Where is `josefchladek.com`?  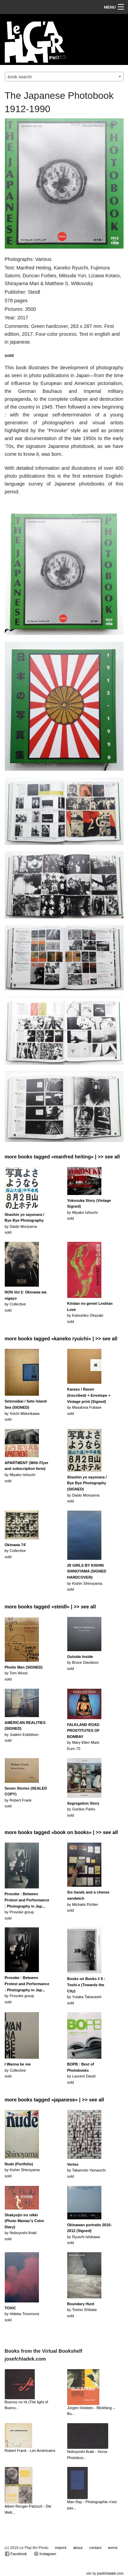
josefchladek.com is located at coordinates (110, 2573).